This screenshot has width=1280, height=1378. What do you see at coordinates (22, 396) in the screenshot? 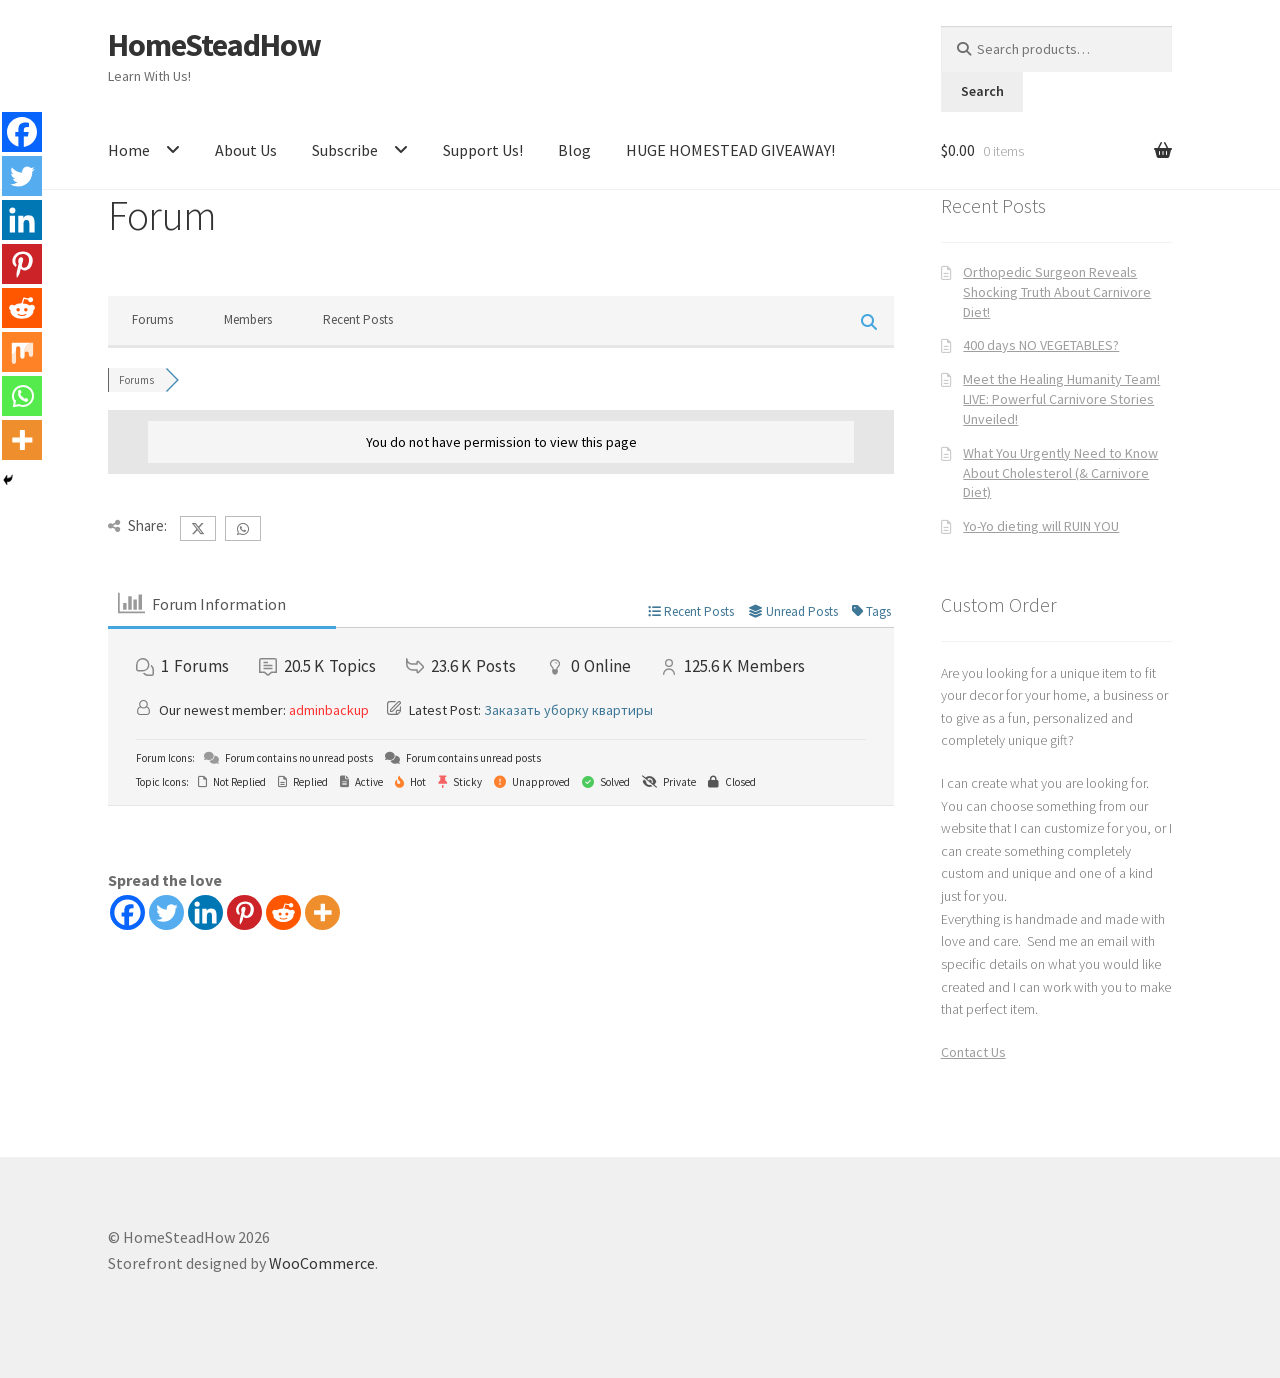
I see `[Whatsapp]` at bounding box center [22, 396].